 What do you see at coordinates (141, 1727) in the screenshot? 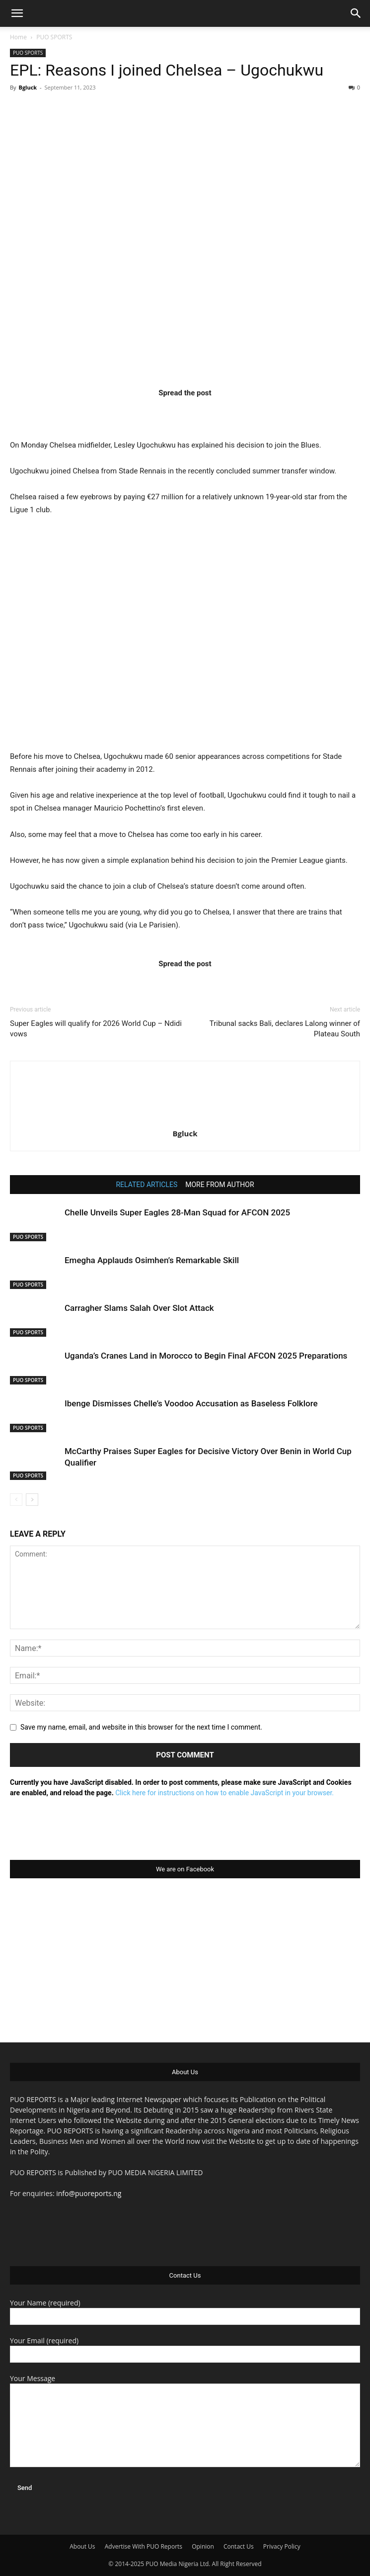
I see `Save my name, email, and website in this browser for the next time I comment.` at bounding box center [141, 1727].